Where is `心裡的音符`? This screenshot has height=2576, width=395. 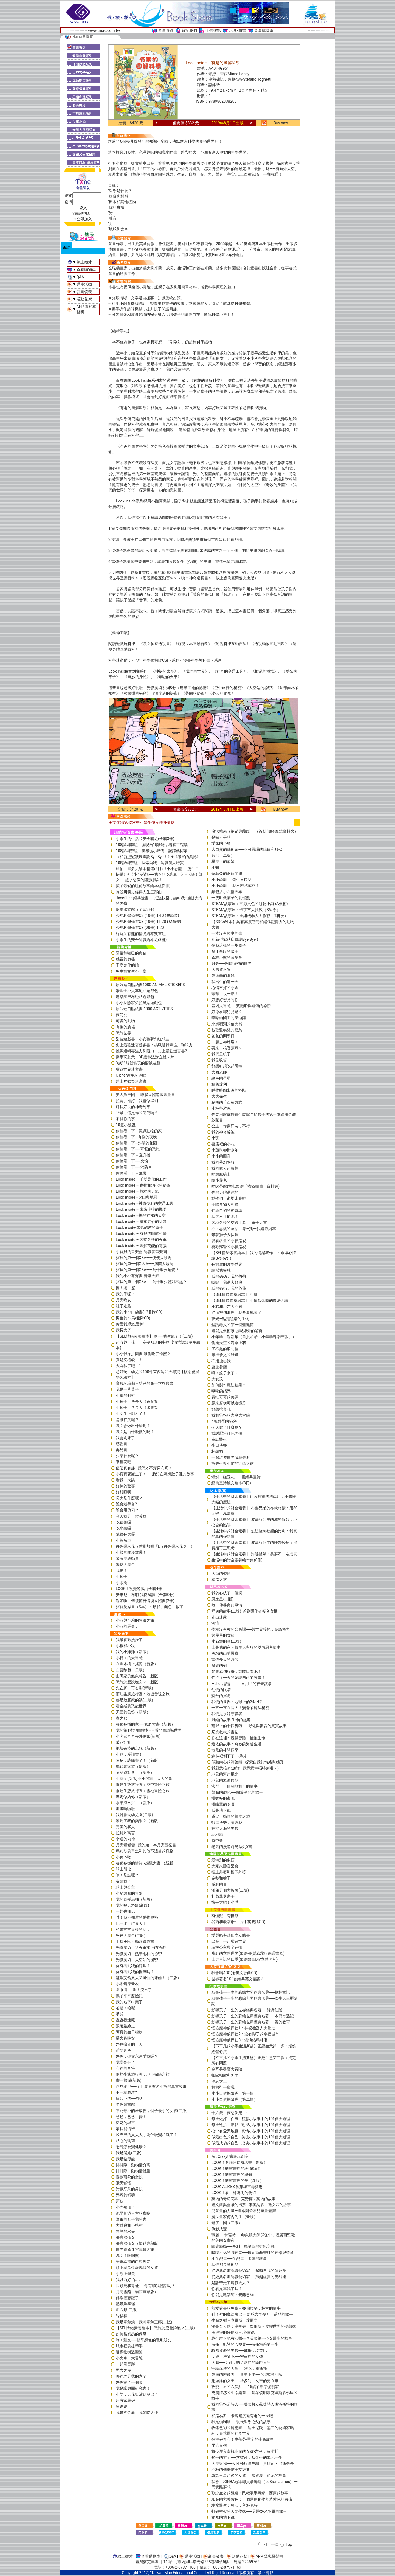
心裡的音符 is located at coordinates (125, 2068).